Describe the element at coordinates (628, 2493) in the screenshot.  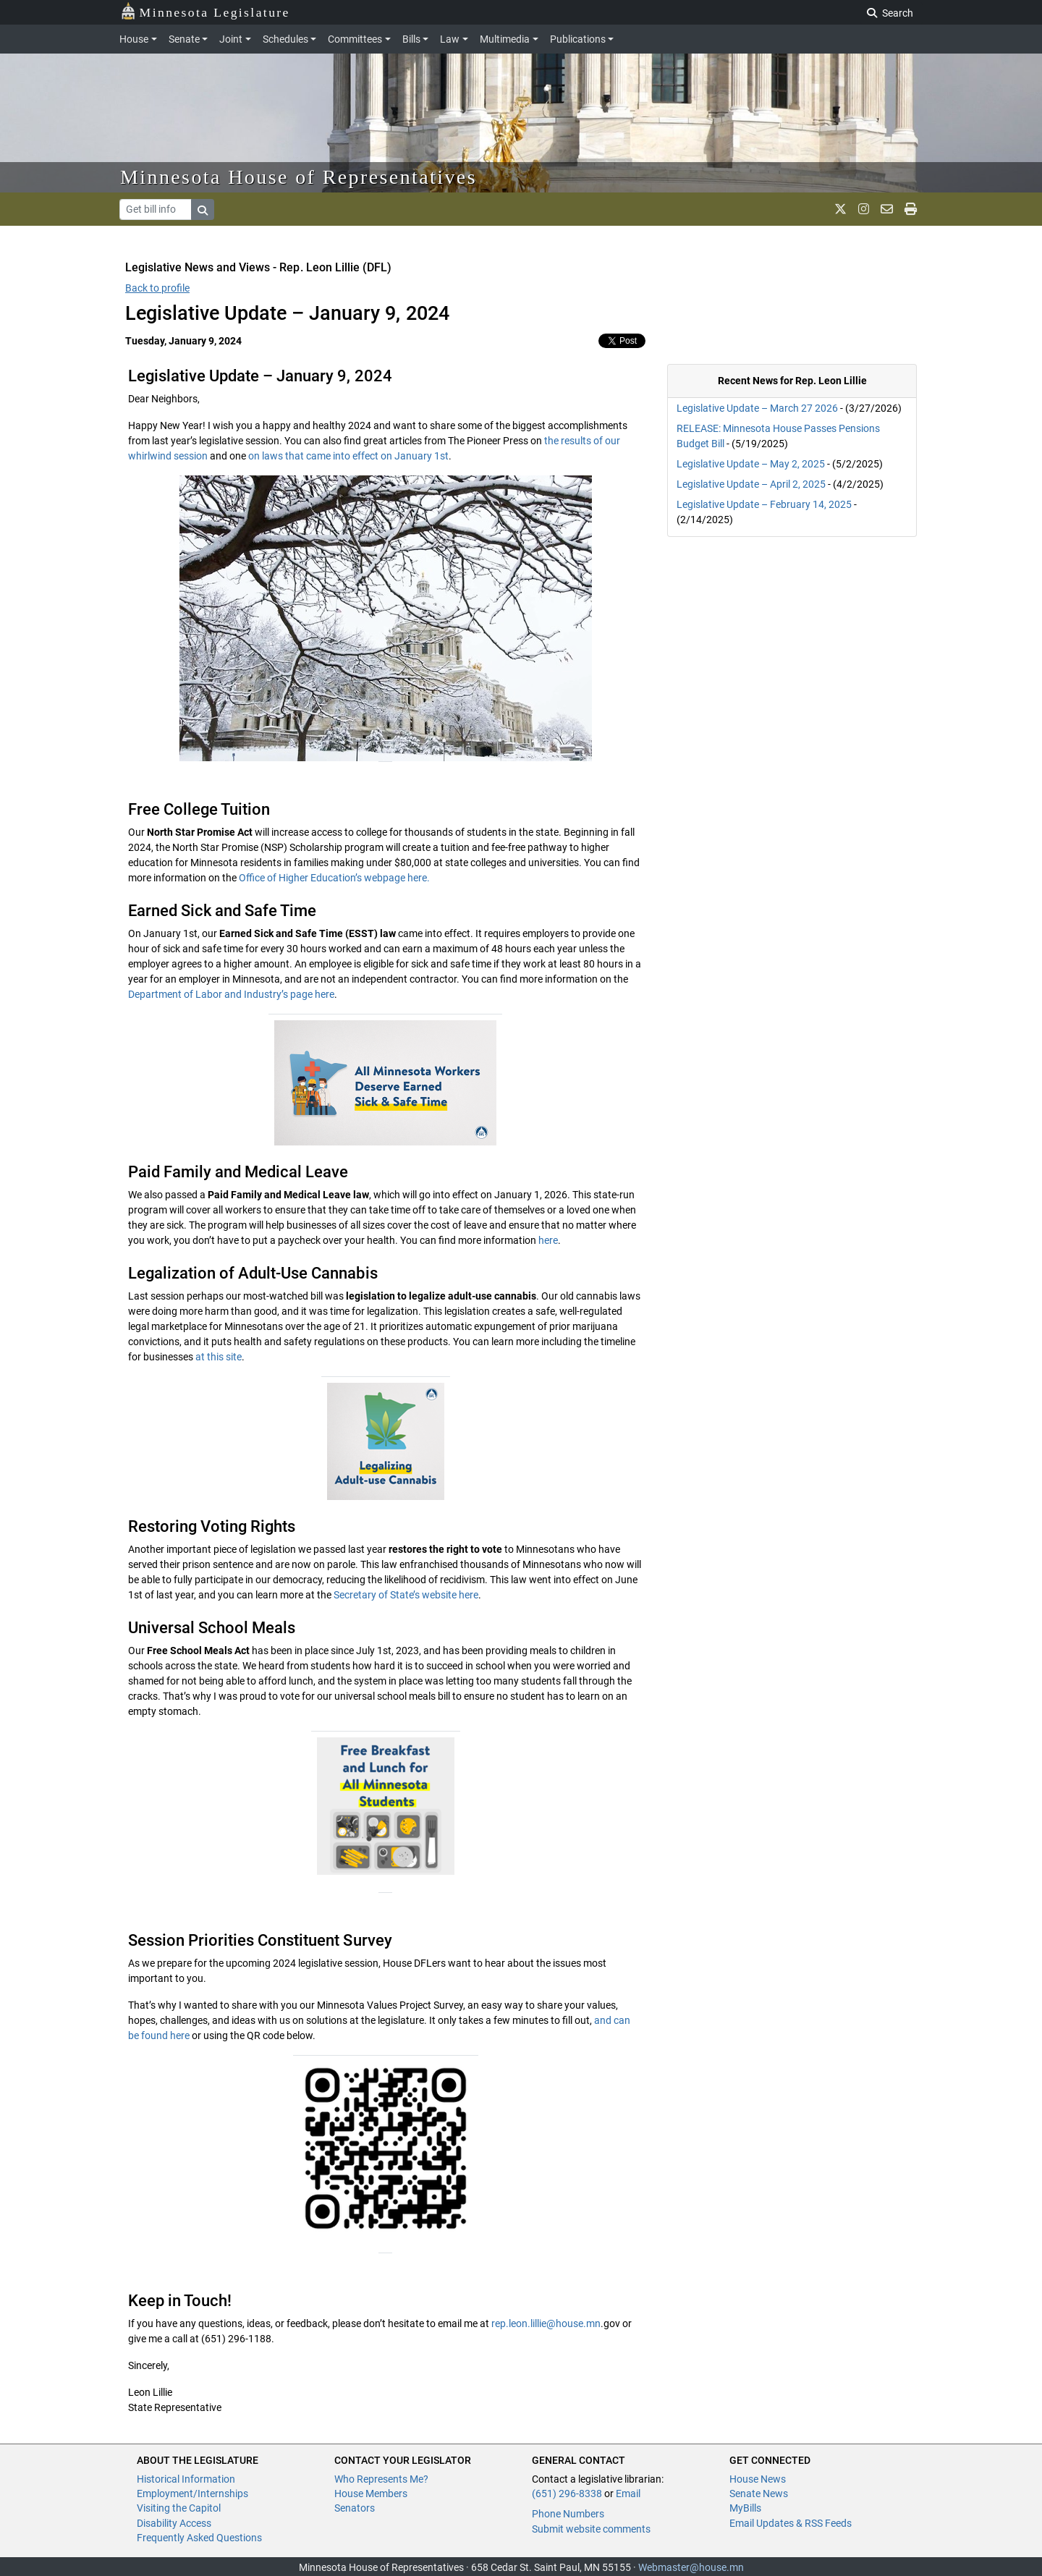
I see `Email` at that location.